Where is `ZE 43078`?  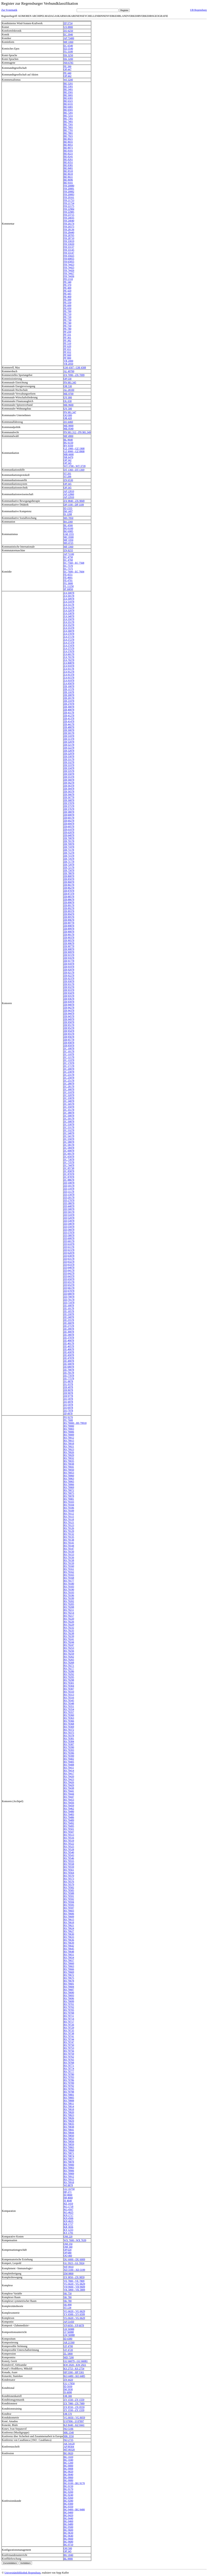 ZE 43078 is located at coordinates (69, 1352).